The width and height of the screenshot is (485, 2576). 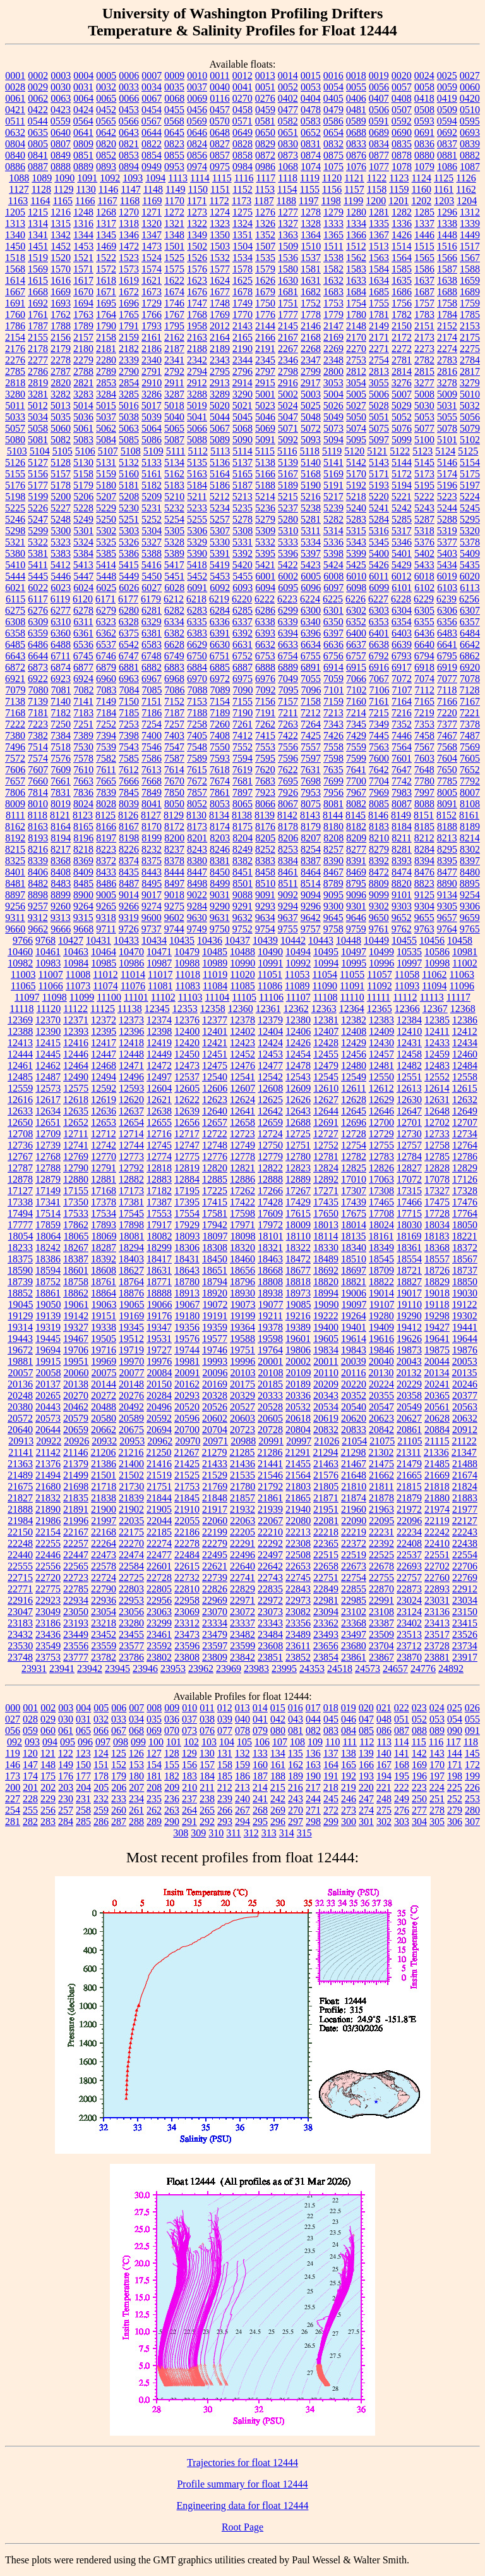 I want to click on 8188, so click(x=447, y=826).